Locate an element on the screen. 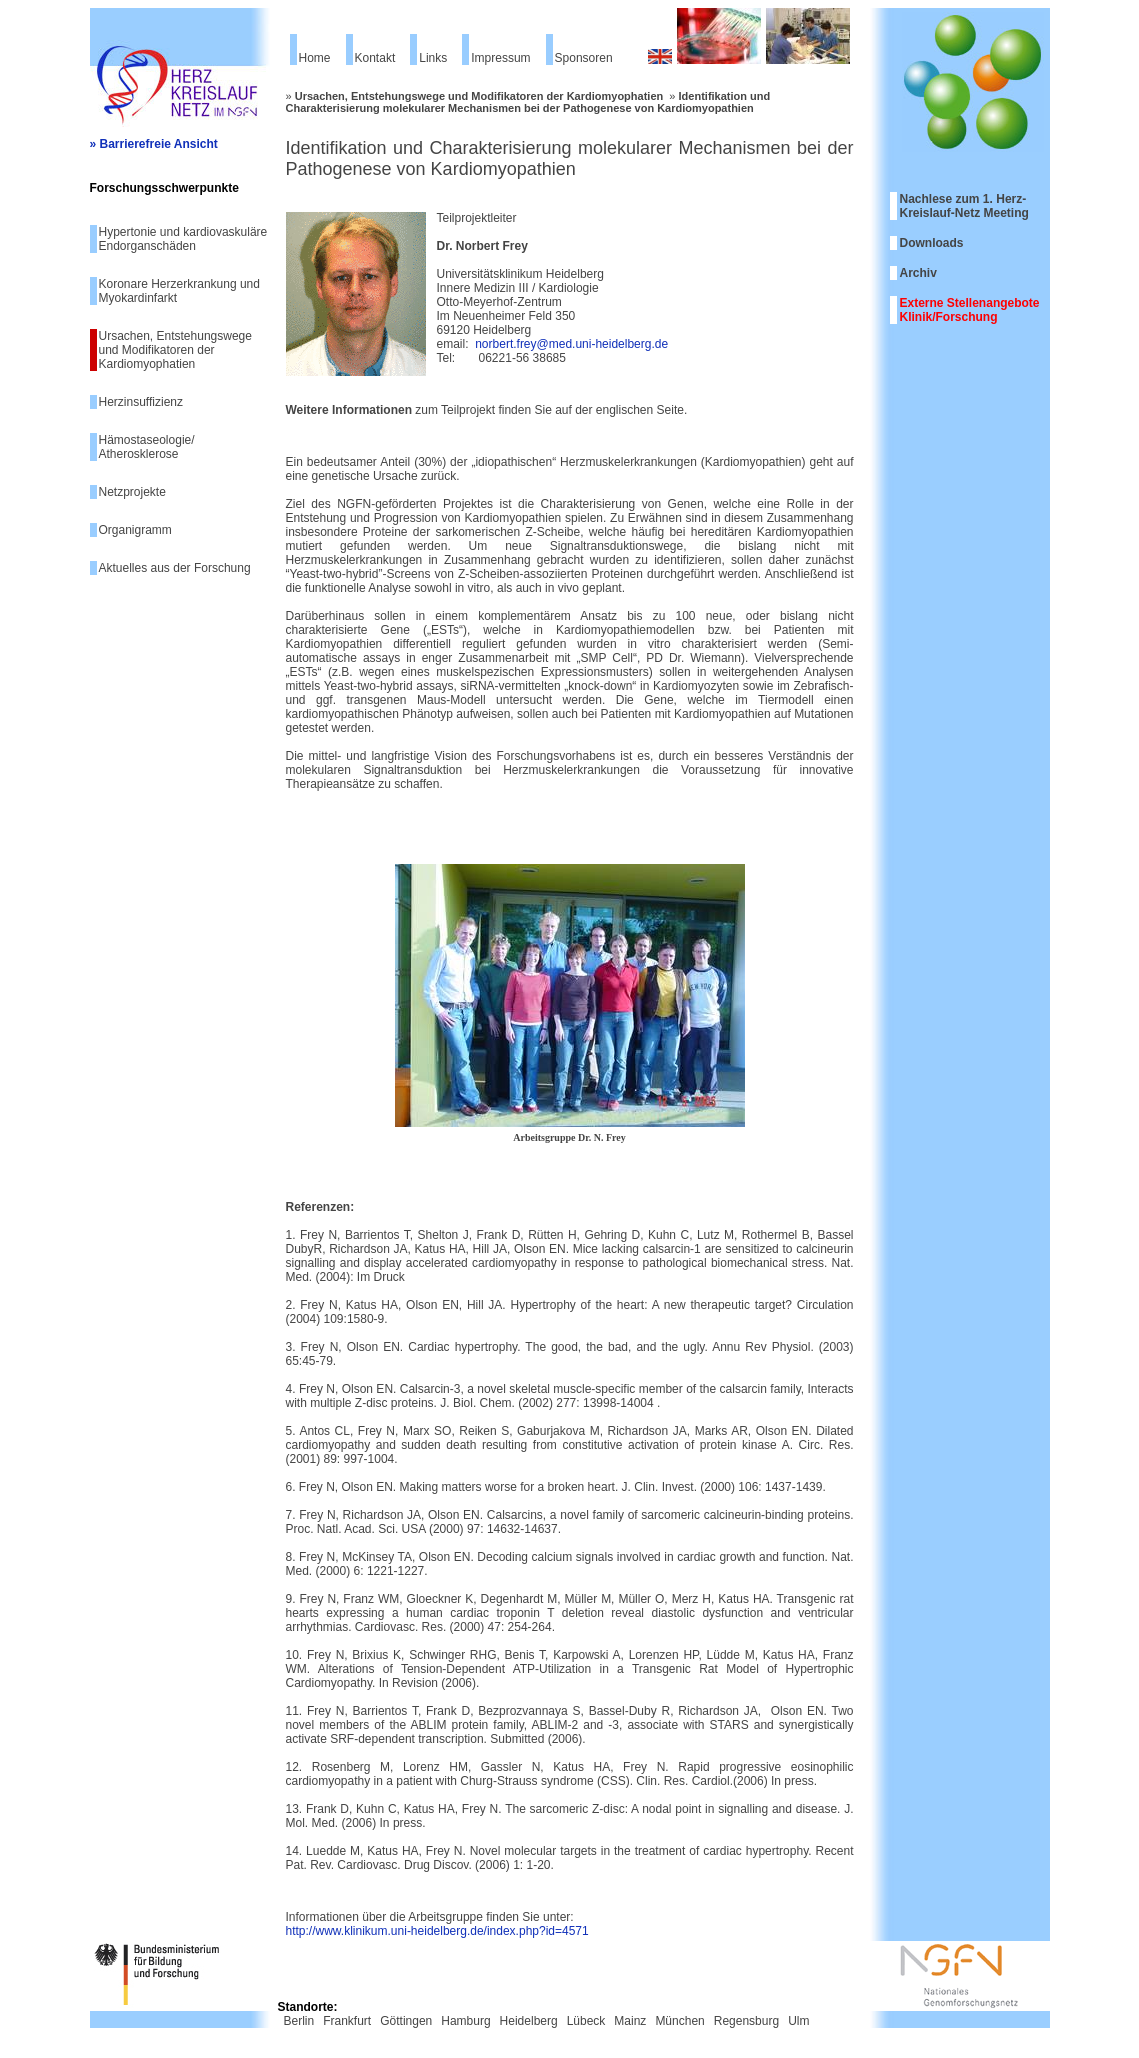  Links is located at coordinates (433, 58).